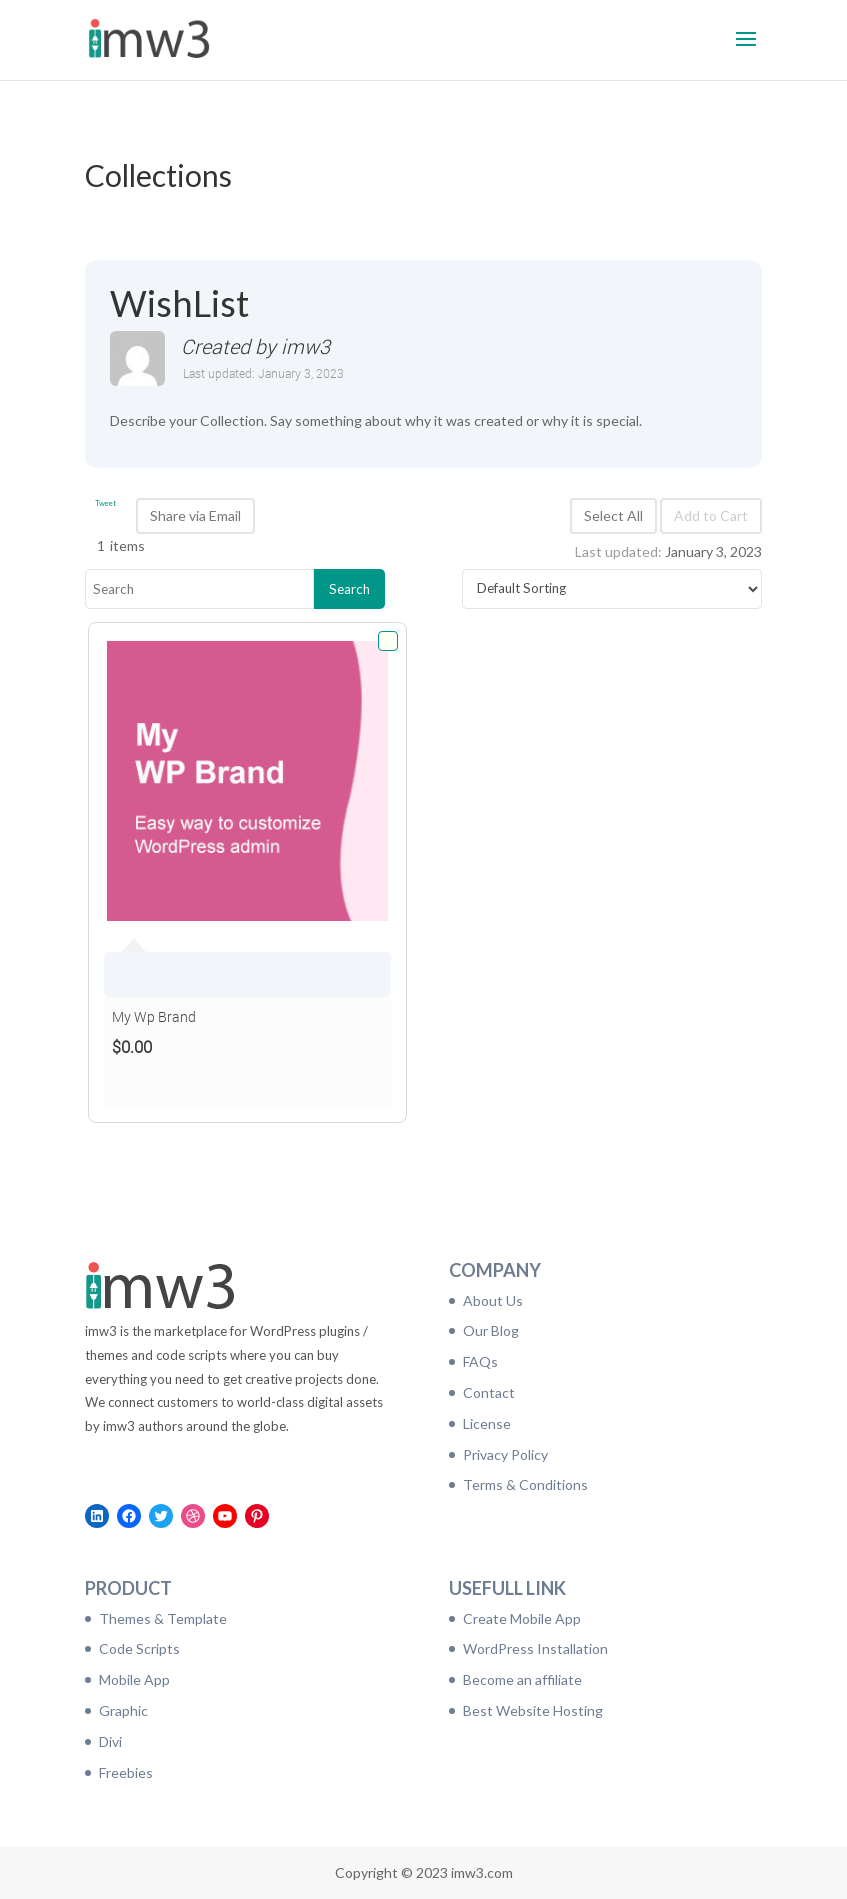  What do you see at coordinates (525, 1484) in the screenshot?
I see `Terms & Conditions` at bounding box center [525, 1484].